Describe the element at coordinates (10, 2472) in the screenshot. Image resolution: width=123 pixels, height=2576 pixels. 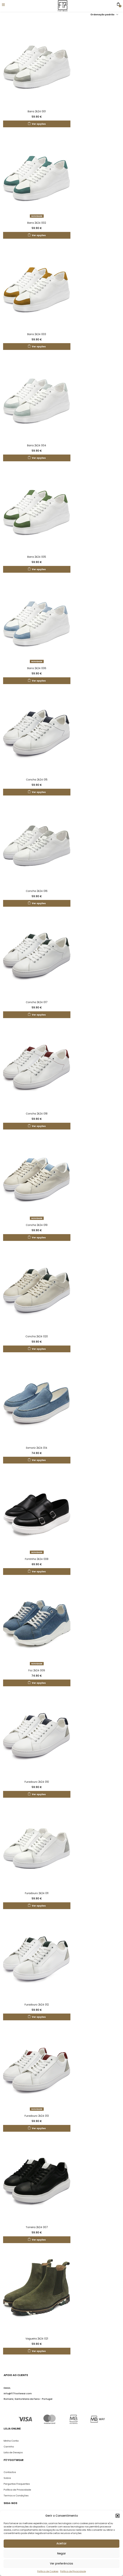
I see `Contactos` at that location.